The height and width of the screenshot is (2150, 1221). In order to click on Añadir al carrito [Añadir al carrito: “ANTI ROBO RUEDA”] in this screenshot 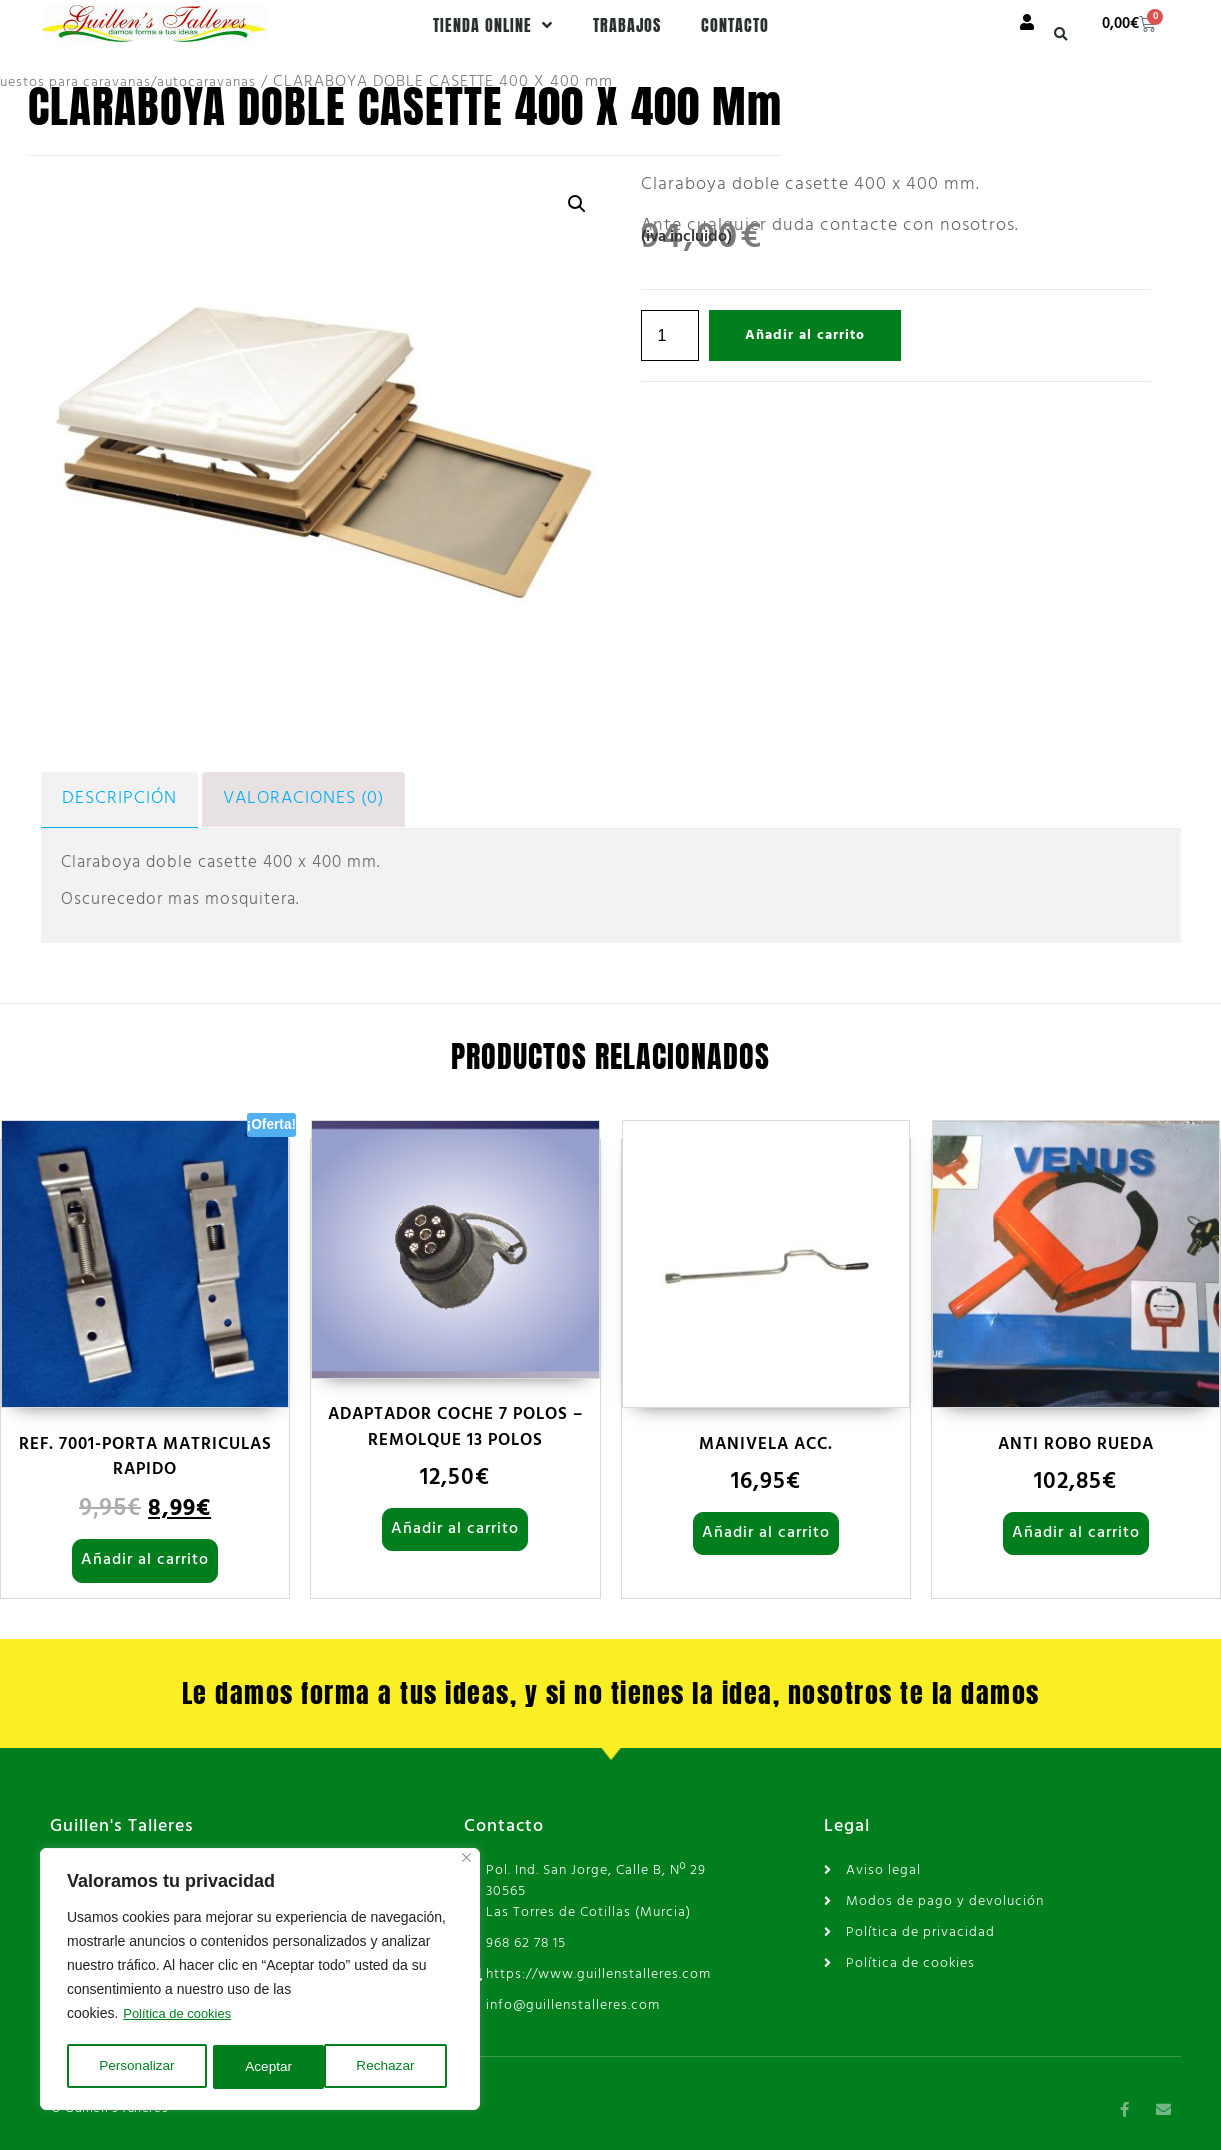, I will do `click(1076, 1531)`.